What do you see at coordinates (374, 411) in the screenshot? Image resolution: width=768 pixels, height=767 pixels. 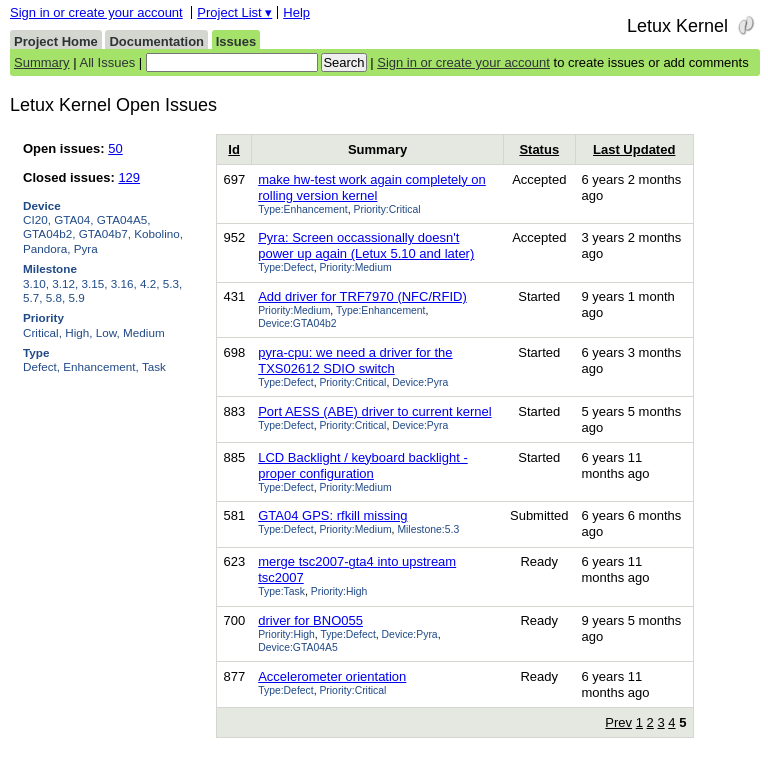 I see `Port AESS (ABE) driver to current kernel` at bounding box center [374, 411].